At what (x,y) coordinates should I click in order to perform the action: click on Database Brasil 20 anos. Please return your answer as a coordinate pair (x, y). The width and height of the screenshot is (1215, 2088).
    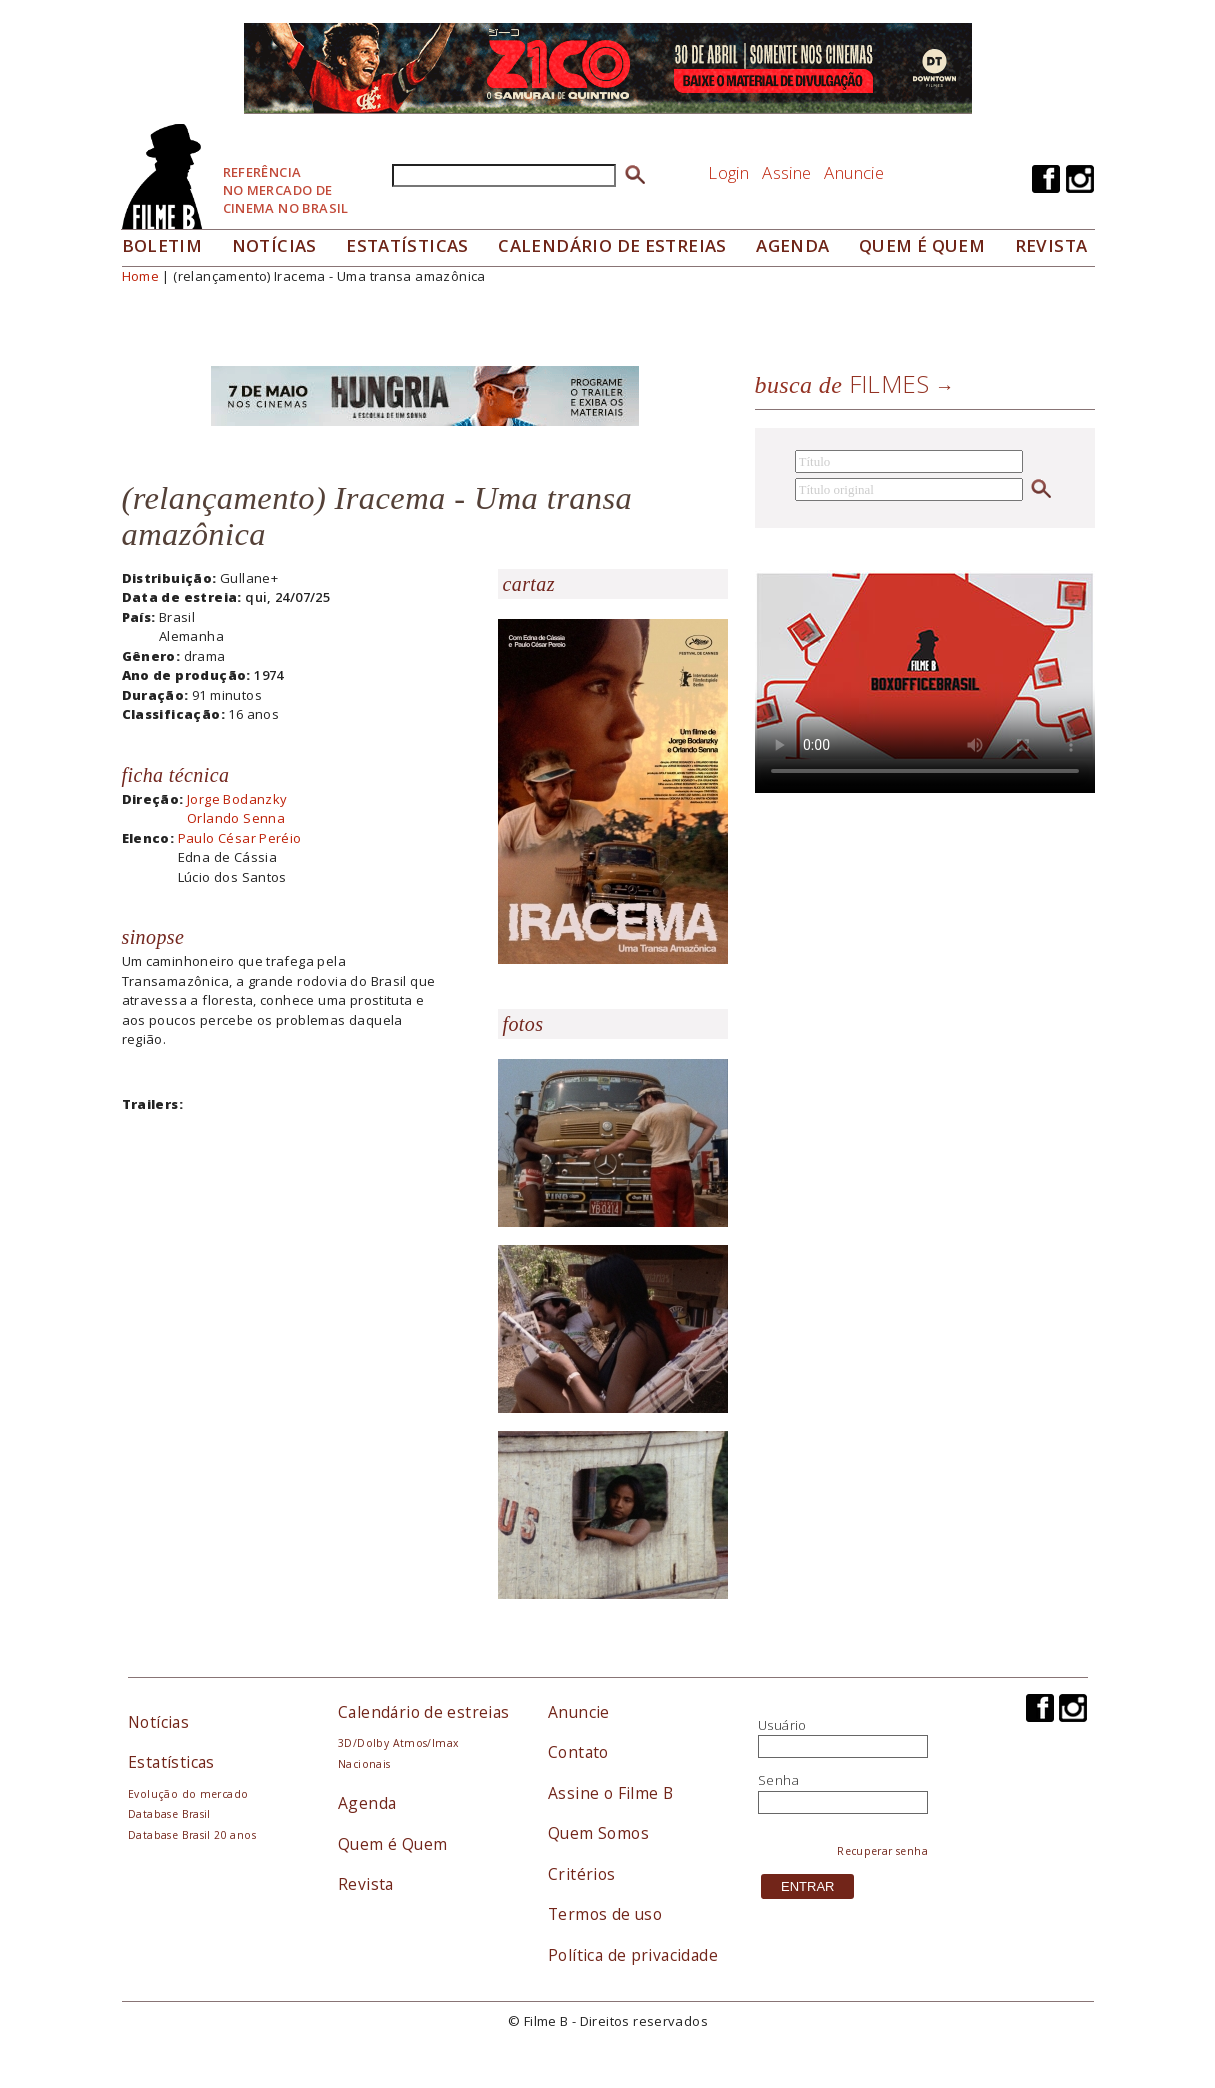
    Looking at the image, I should click on (192, 1835).